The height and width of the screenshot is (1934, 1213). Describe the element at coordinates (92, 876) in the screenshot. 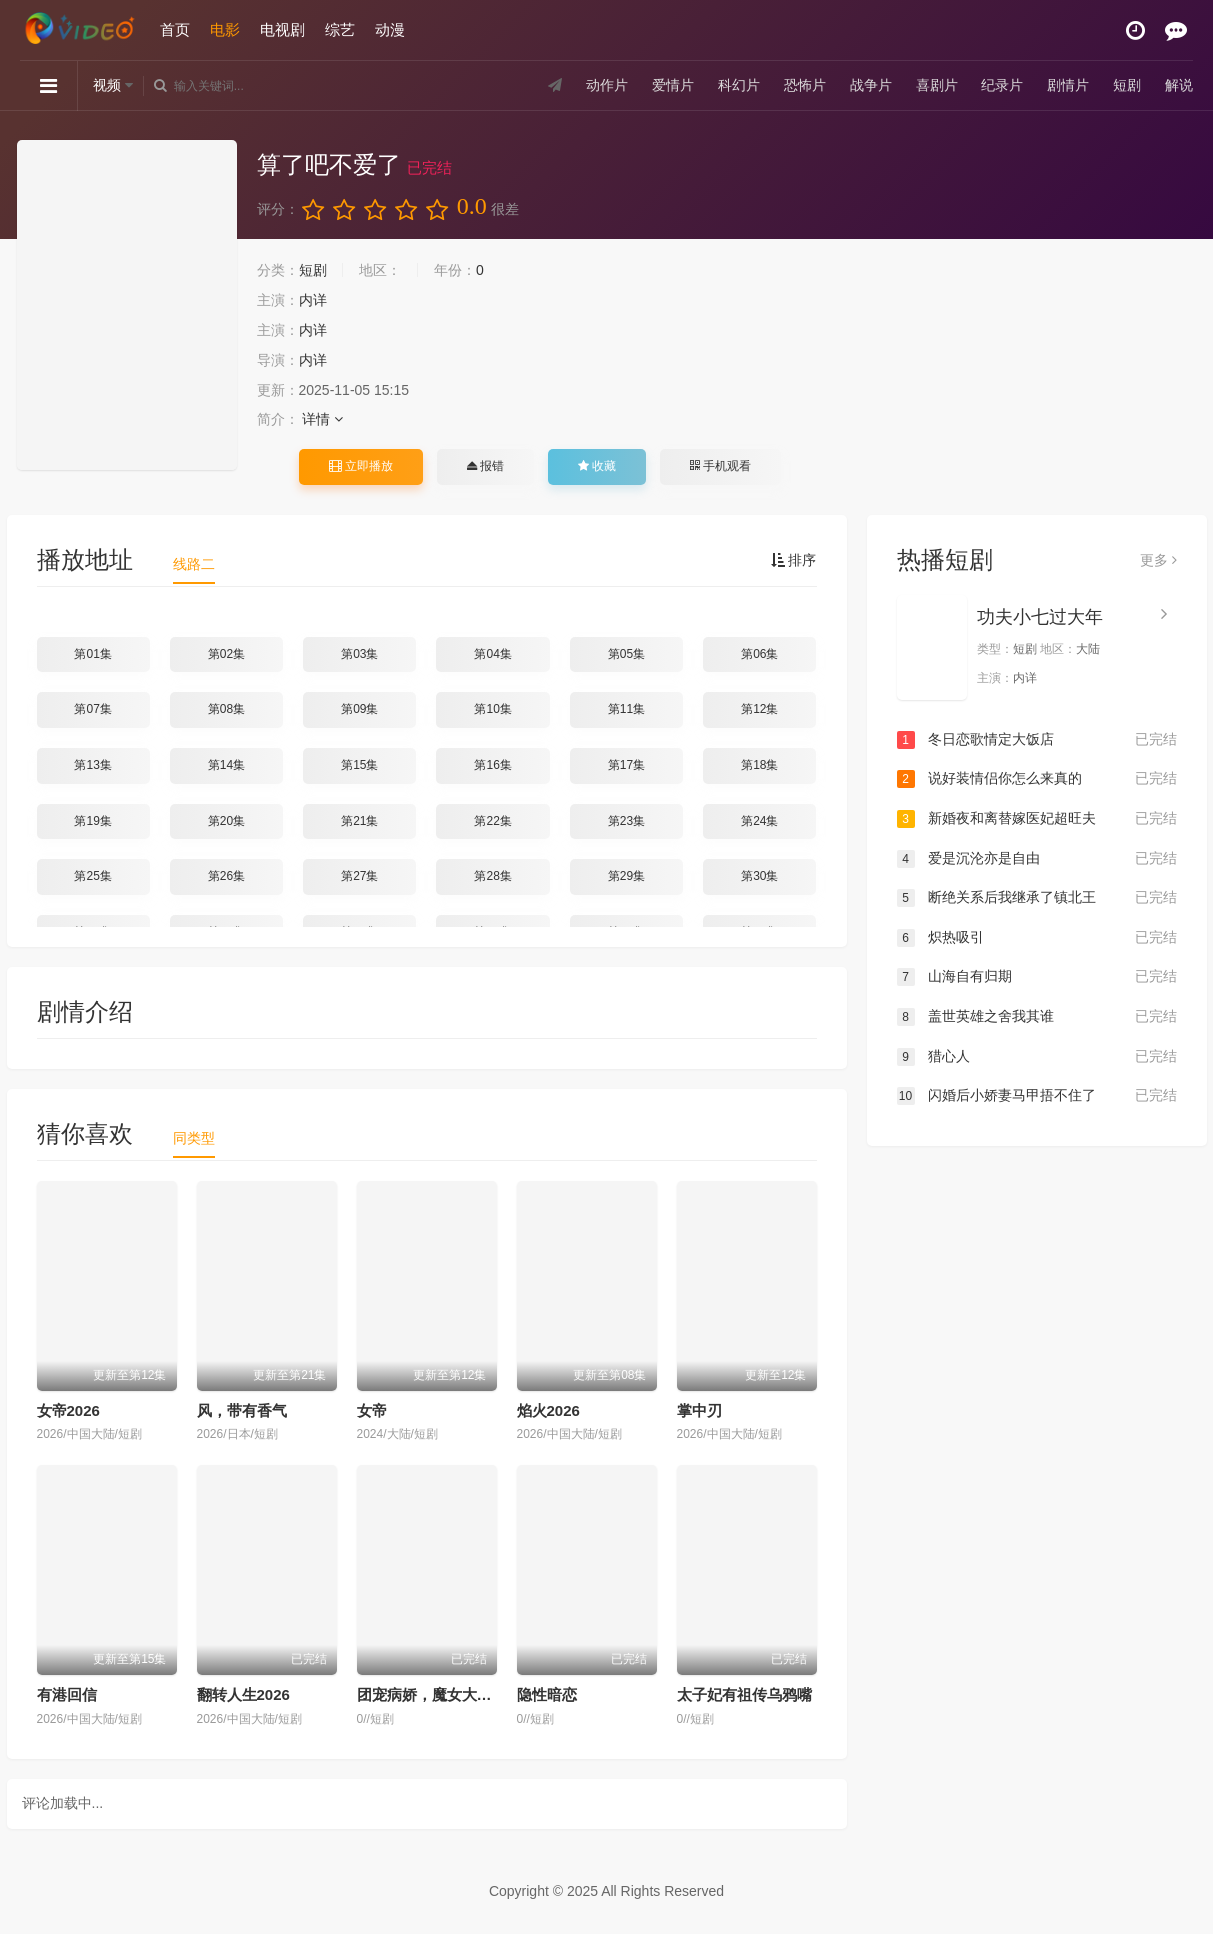

I see `第25集` at that location.